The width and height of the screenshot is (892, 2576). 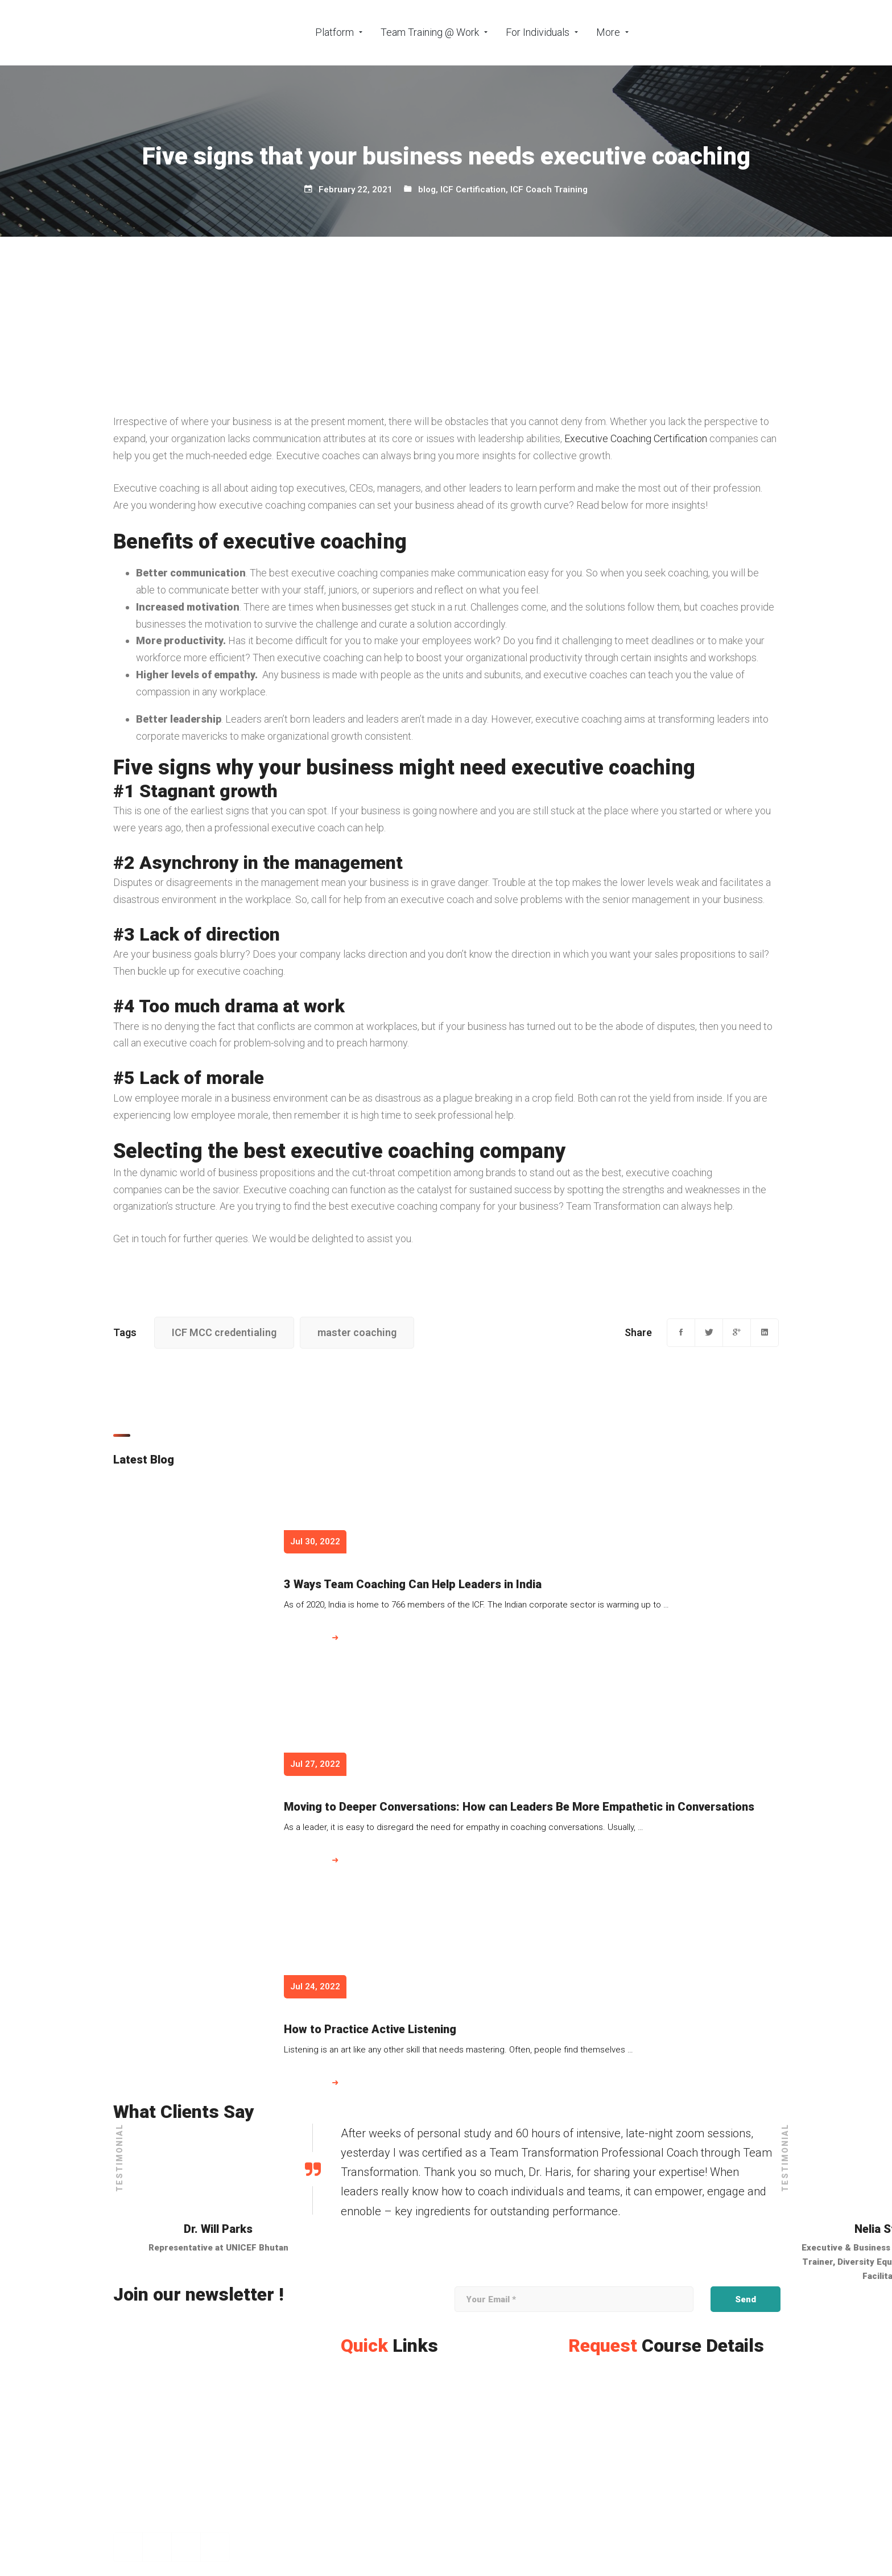 What do you see at coordinates (357, 1332) in the screenshot?
I see `master coaching` at bounding box center [357, 1332].